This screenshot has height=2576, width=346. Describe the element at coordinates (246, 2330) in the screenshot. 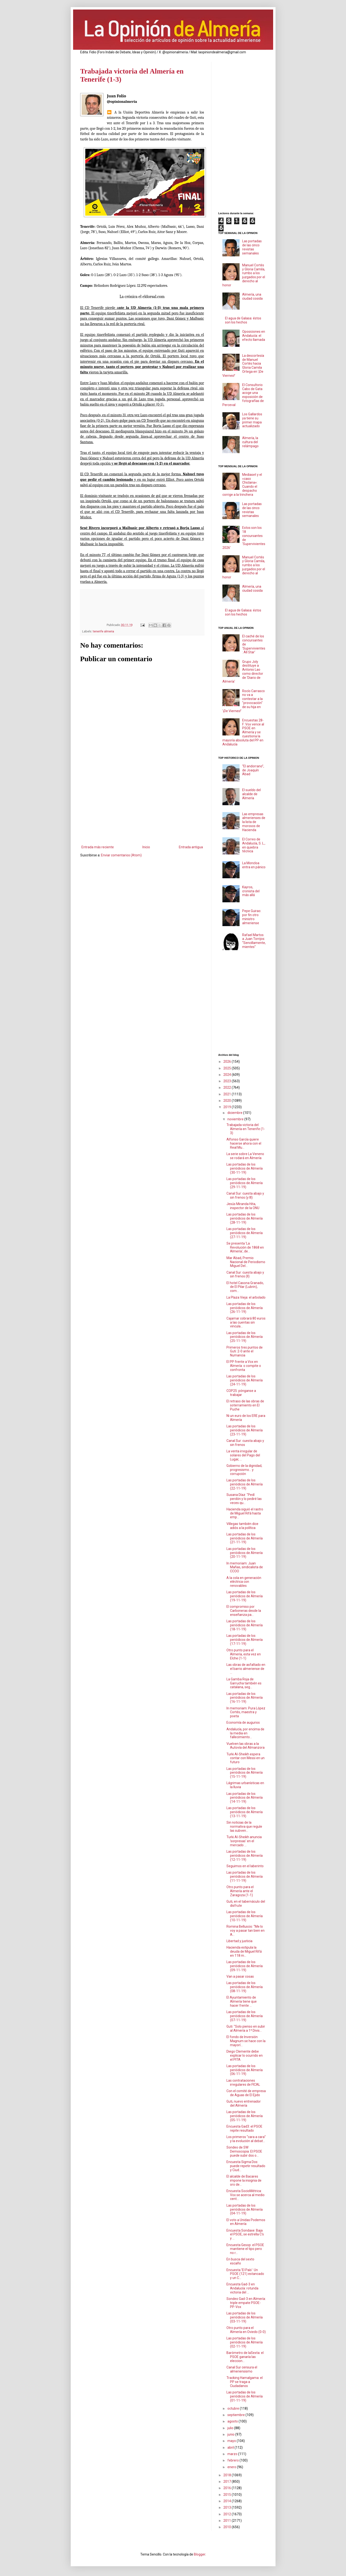

I see `Otro punto para el Almería en Oviedo (0-0)` at that location.